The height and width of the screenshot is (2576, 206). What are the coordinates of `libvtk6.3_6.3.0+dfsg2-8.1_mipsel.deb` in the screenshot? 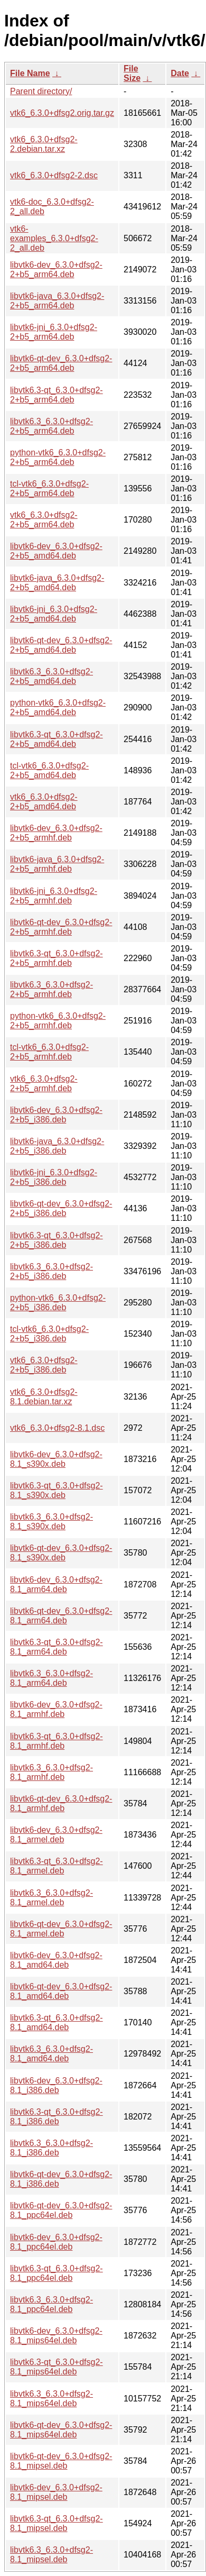 It's located at (51, 2554).